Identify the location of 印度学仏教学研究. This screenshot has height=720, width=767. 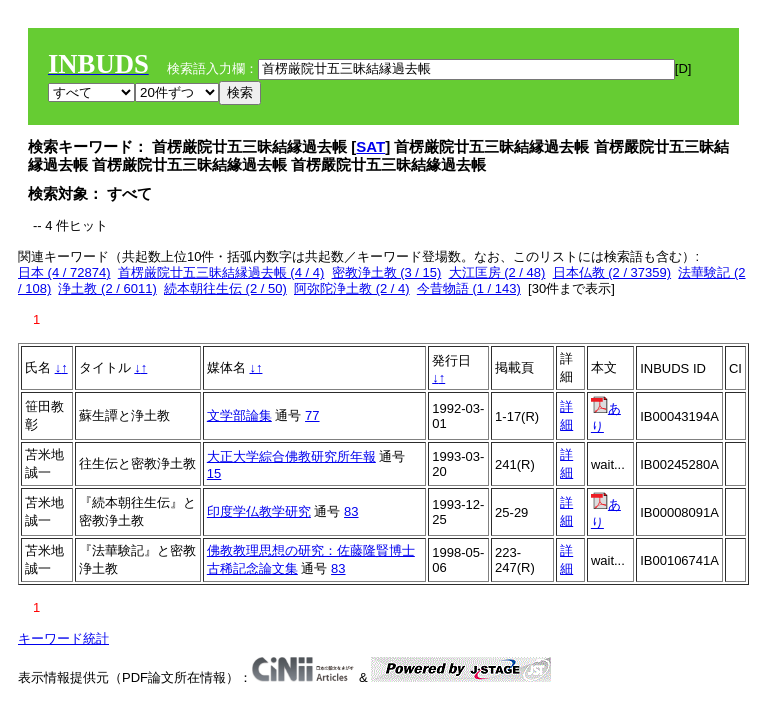
(259, 511).